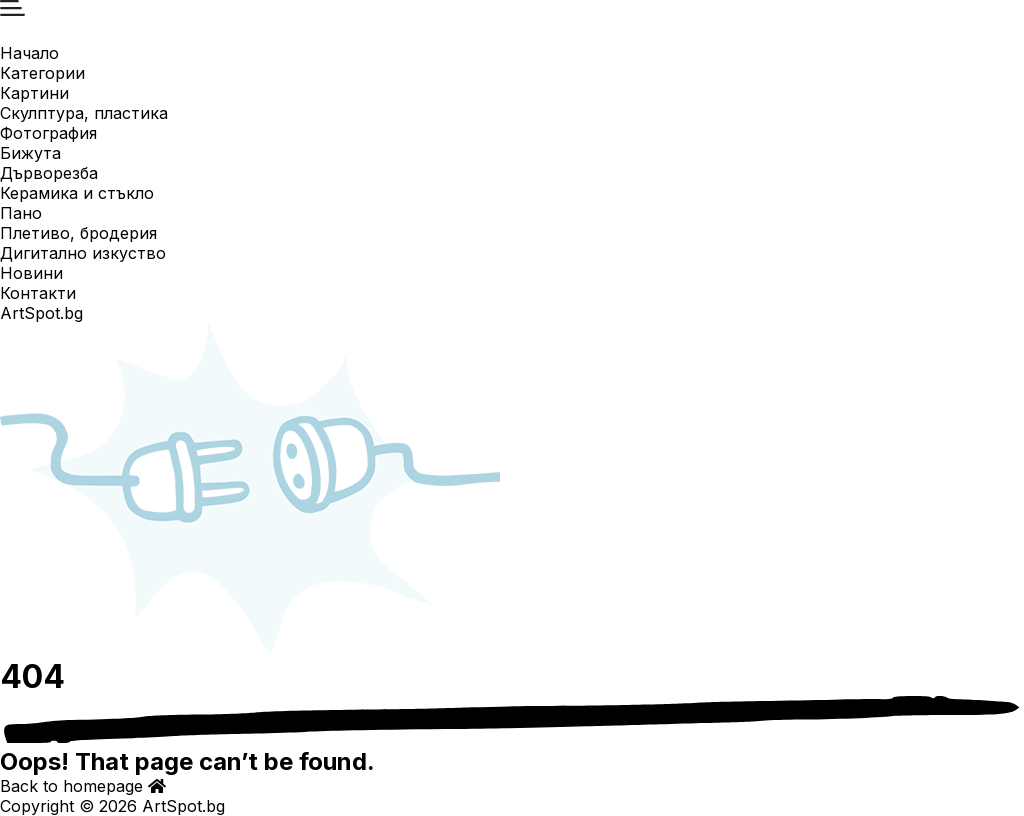 The width and height of the screenshot is (1024, 816). Describe the element at coordinates (48, 133) in the screenshot. I see `Фотография` at that location.